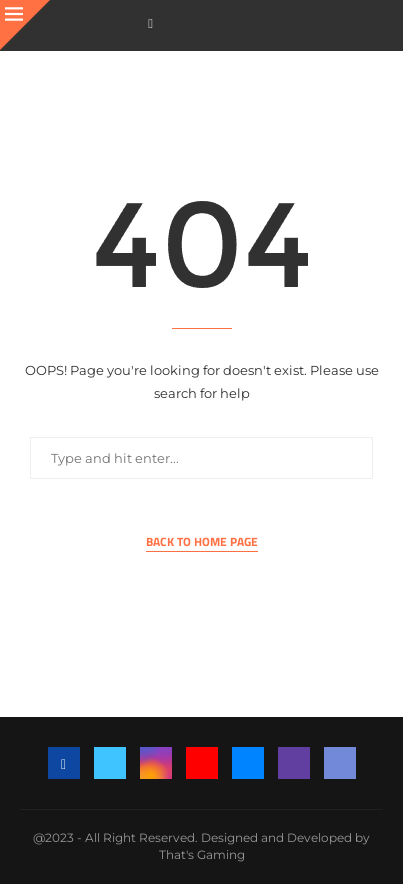  What do you see at coordinates (248, 763) in the screenshot?
I see `[Email]` at bounding box center [248, 763].